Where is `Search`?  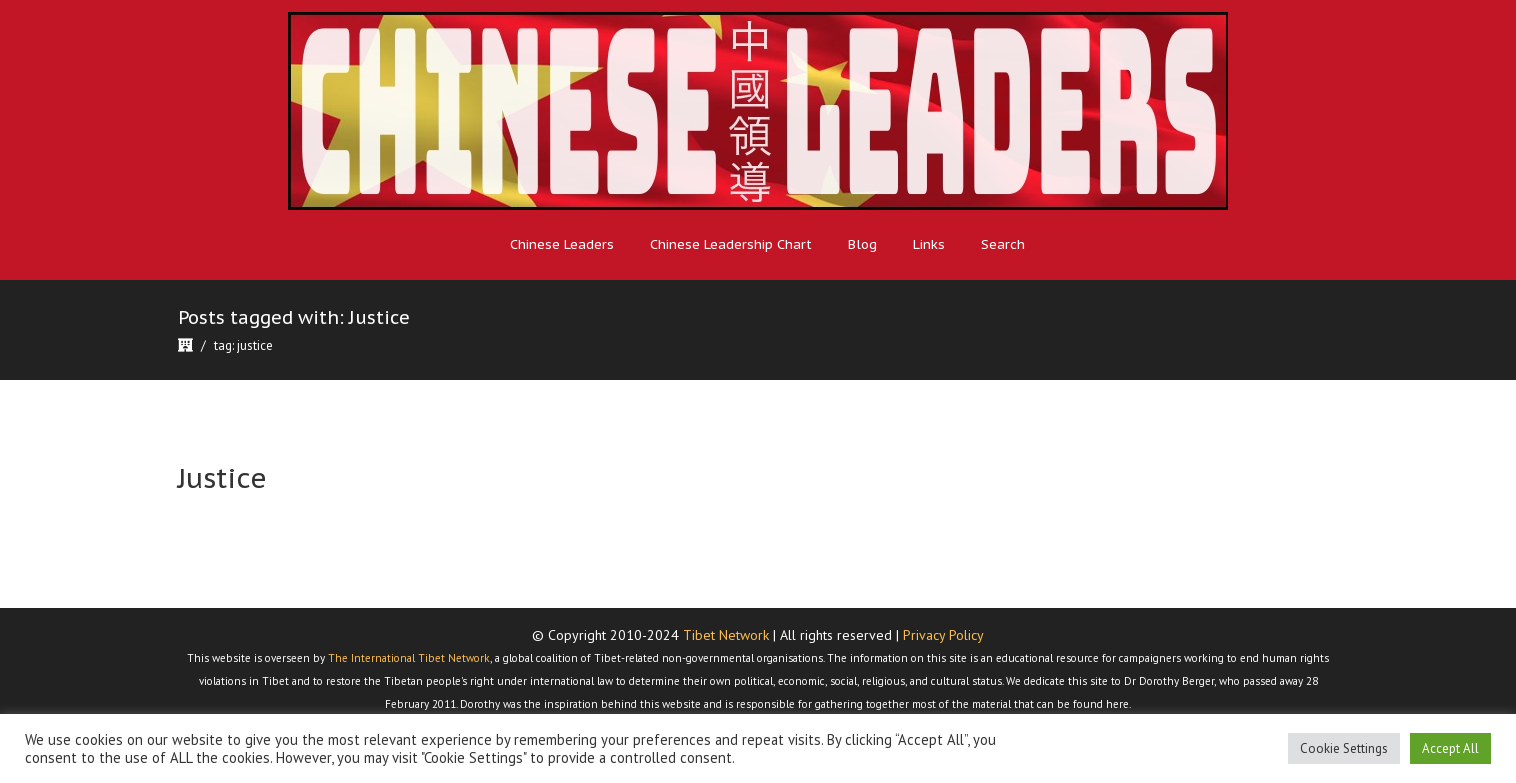
Search is located at coordinates (1003, 244).